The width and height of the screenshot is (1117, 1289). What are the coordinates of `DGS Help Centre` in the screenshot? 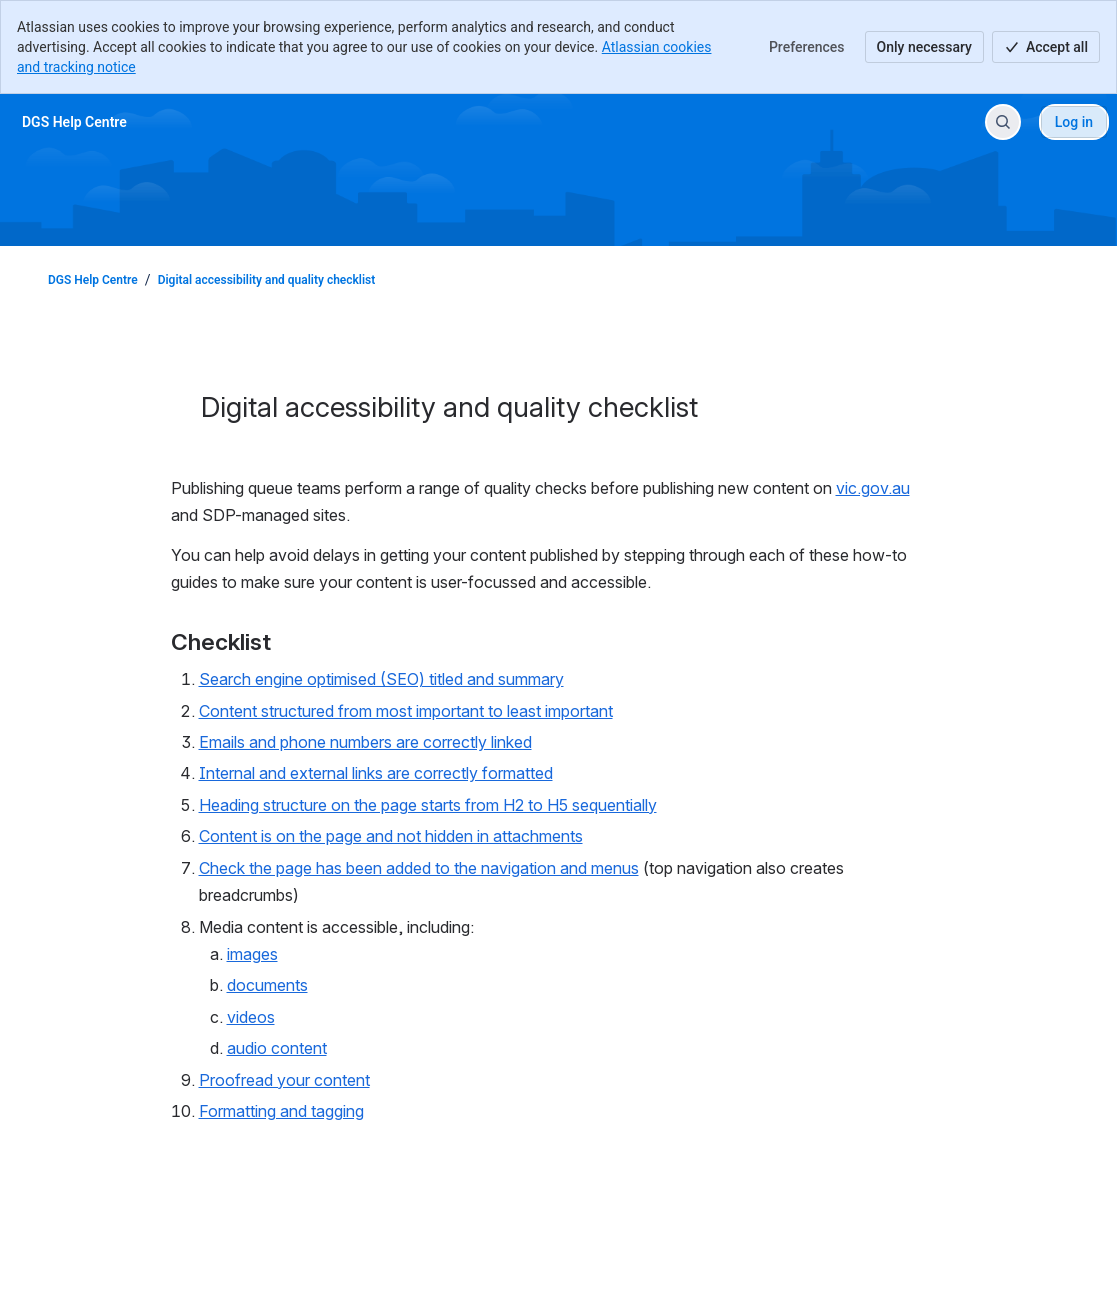 It's located at (93, 280).